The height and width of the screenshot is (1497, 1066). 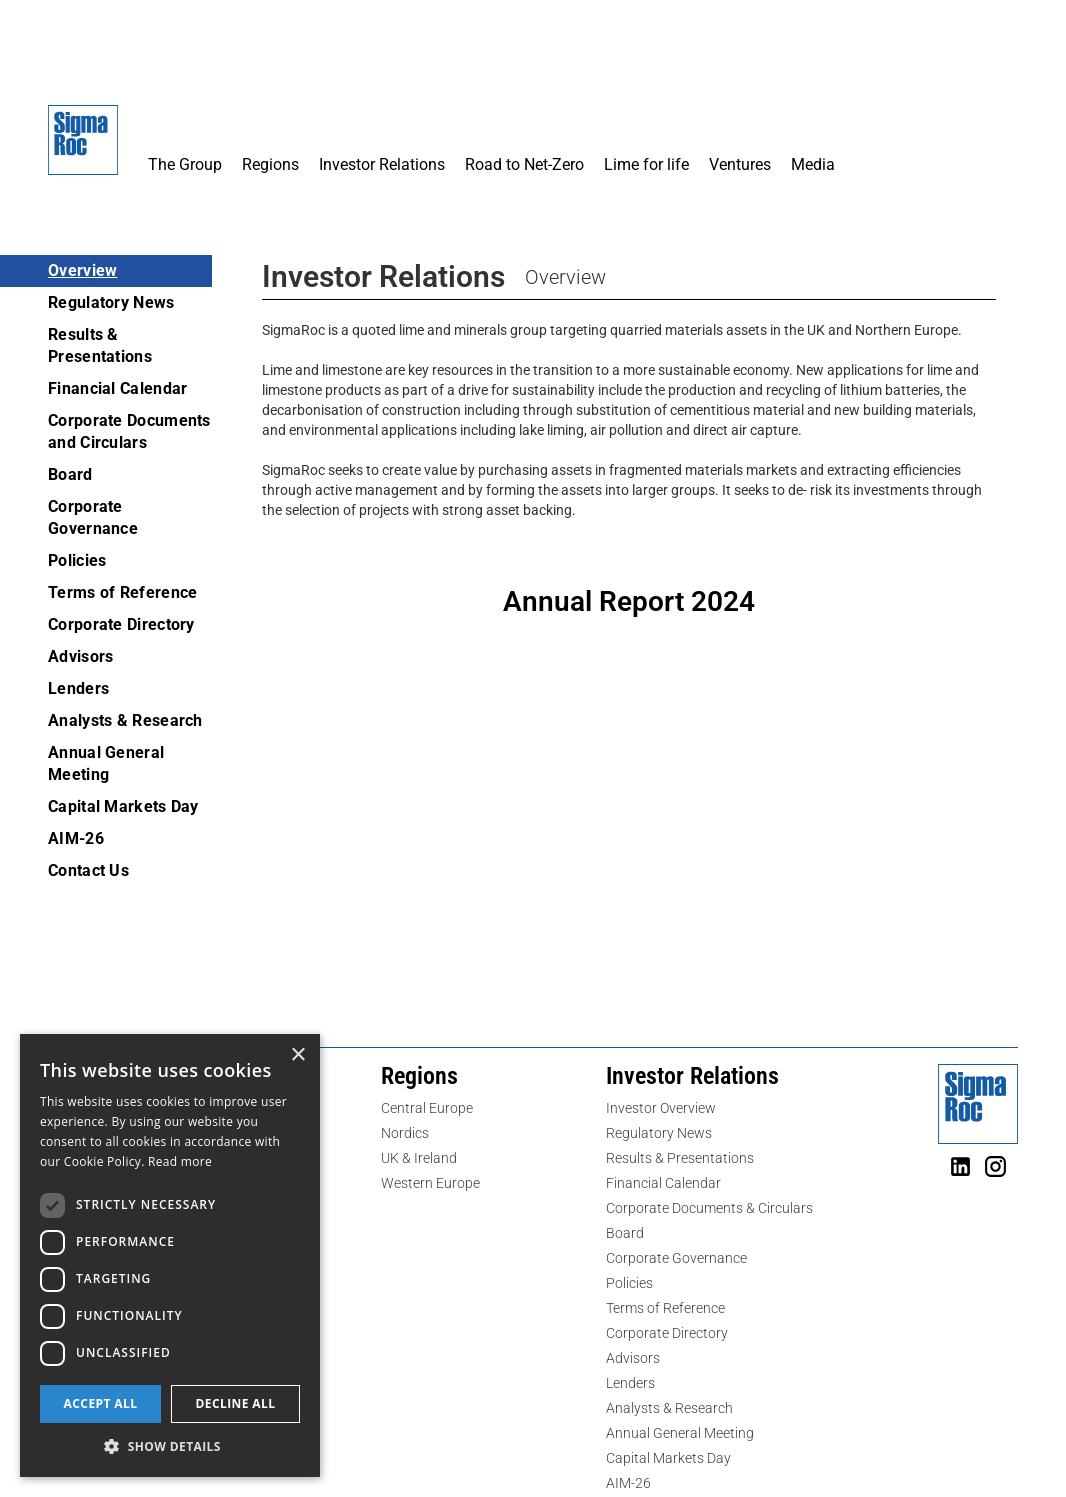 I want to click on Investor Overview, so click(x=661, y=1108).